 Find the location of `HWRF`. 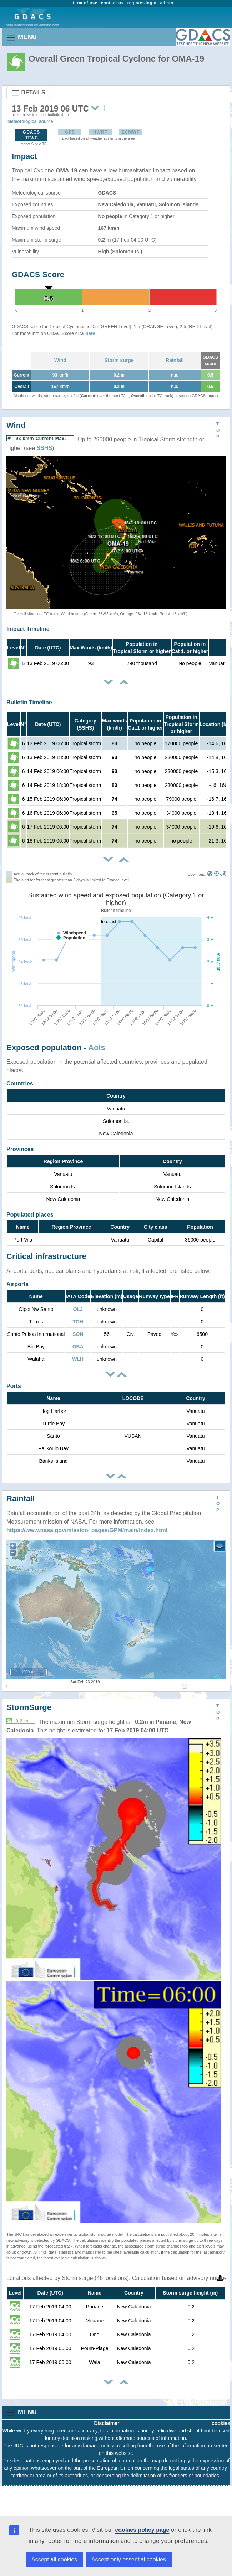

HWRF is located at coordinates (100, 132).